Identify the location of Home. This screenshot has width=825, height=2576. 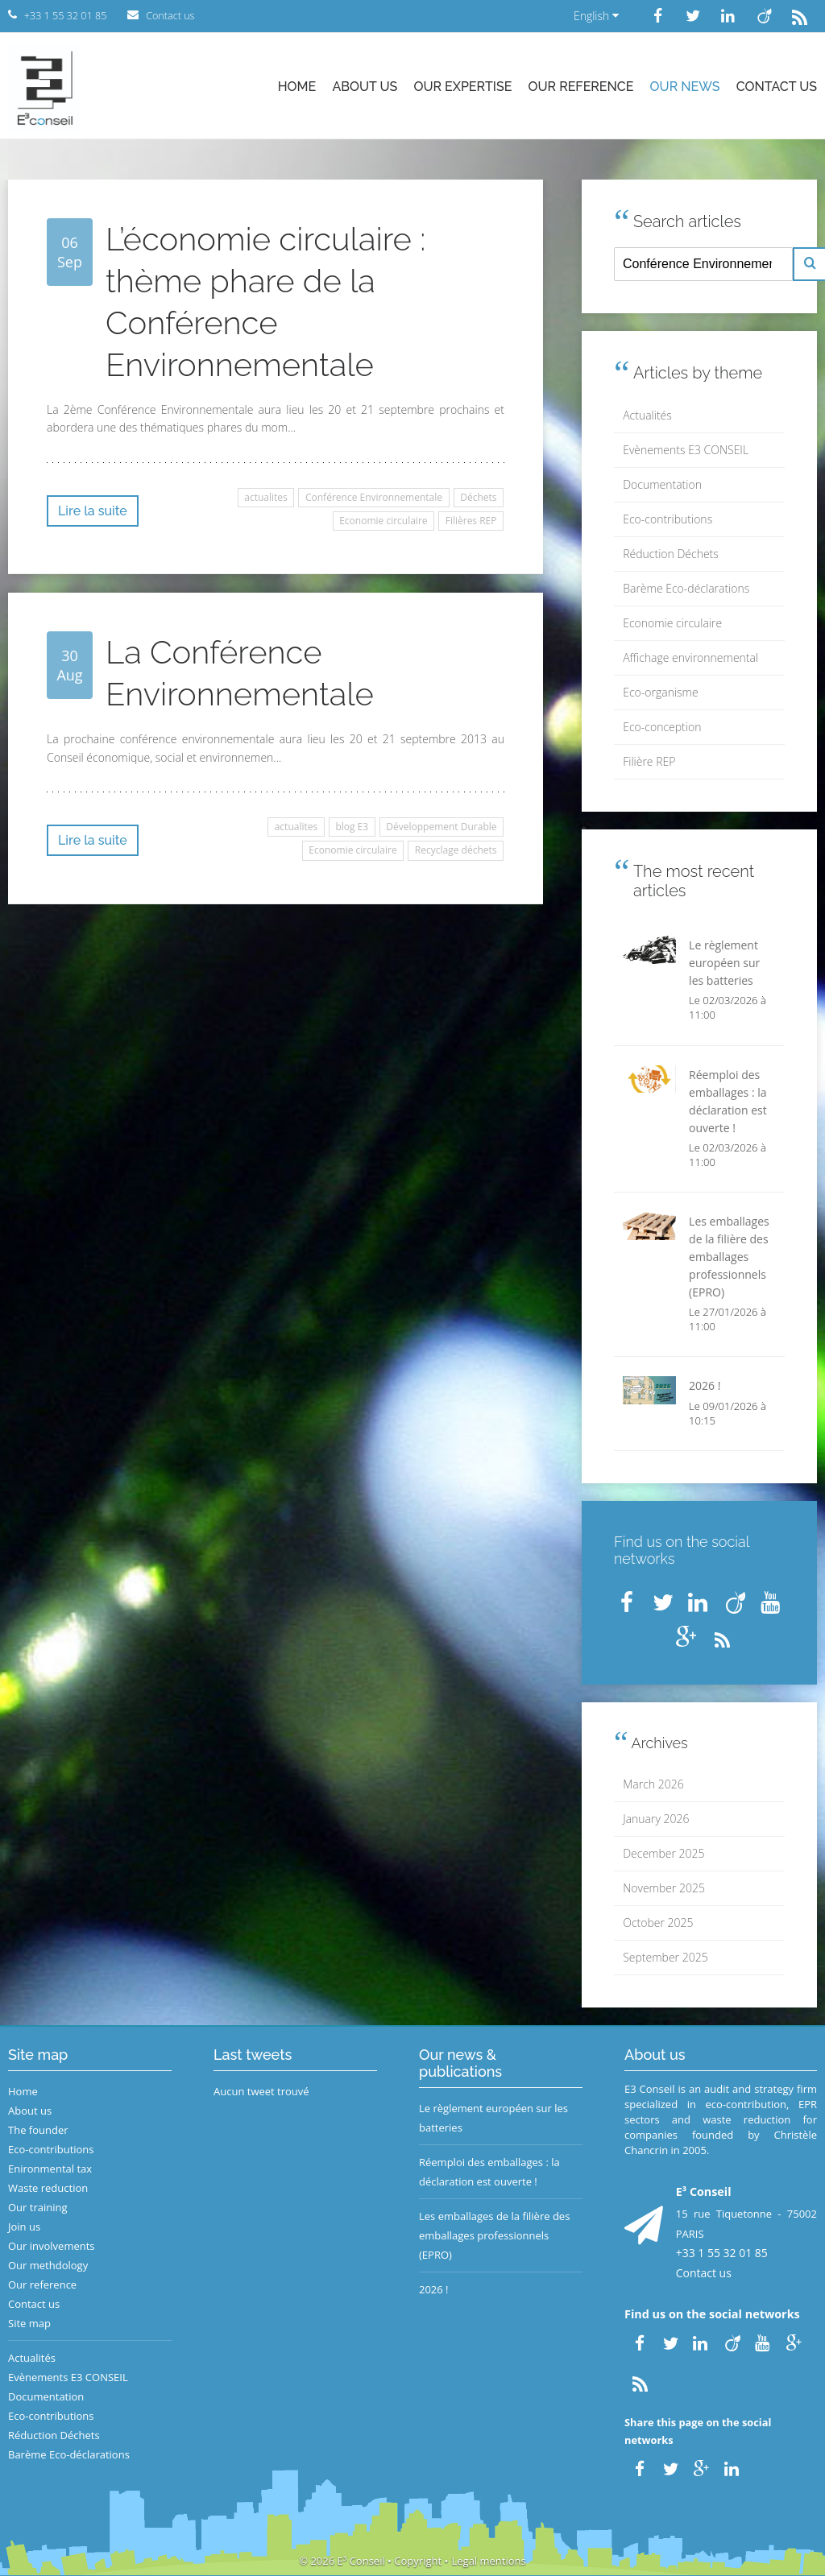
(297, 86).